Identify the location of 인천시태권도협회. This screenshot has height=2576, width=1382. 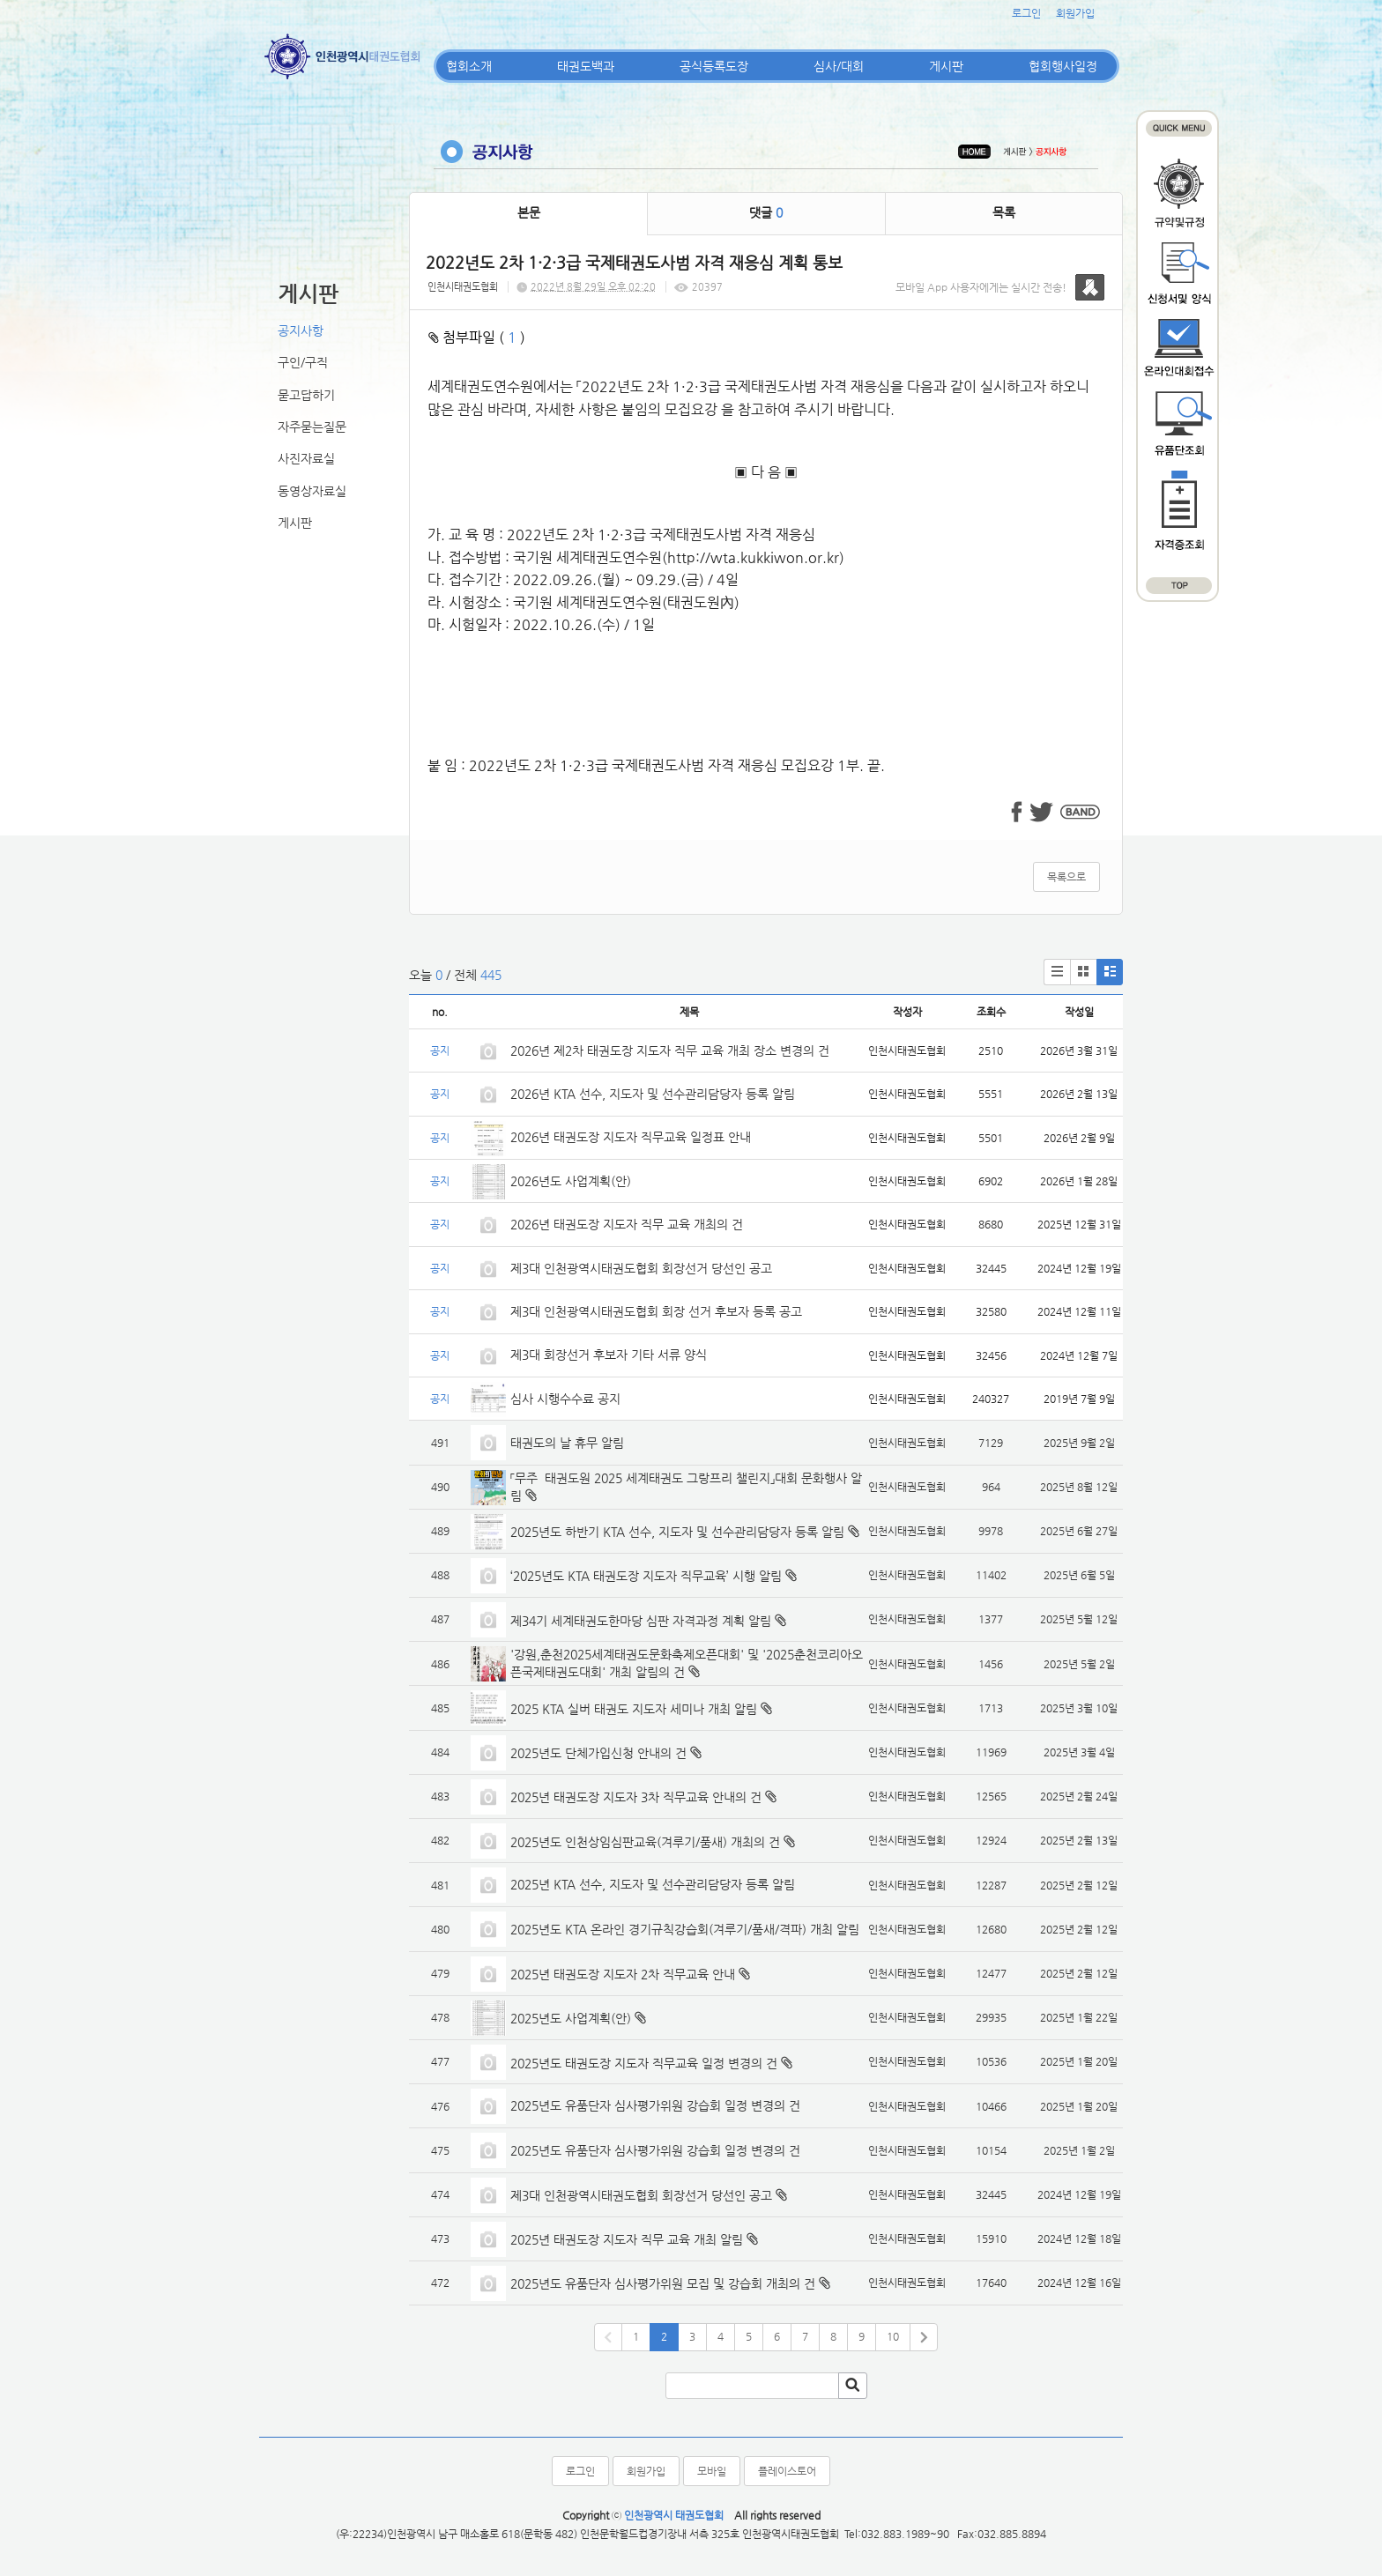
(462, 287).